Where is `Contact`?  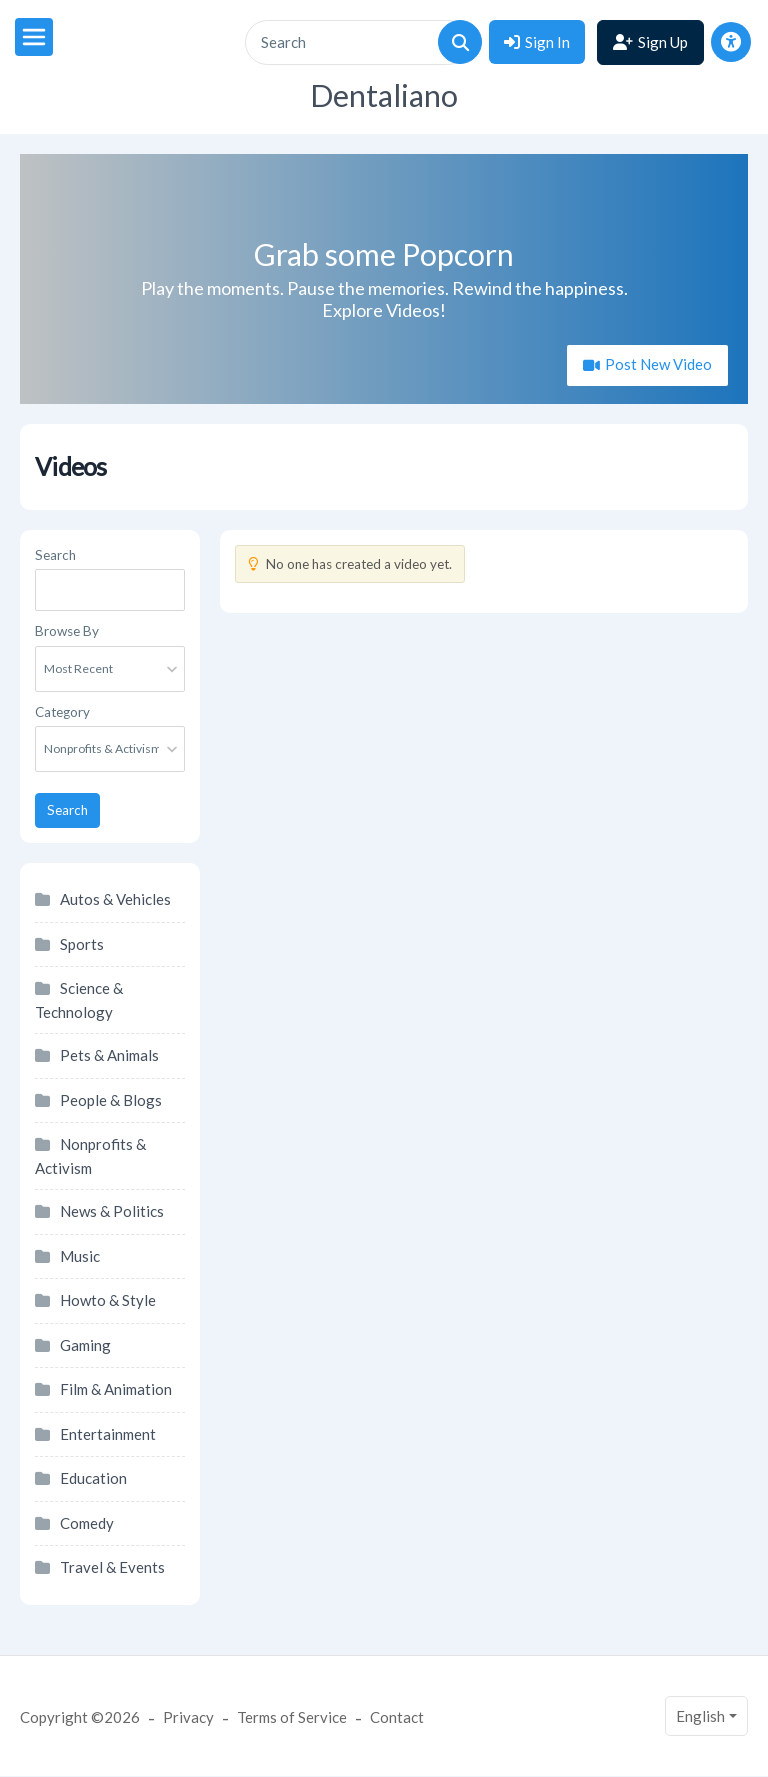
Contact is located at coordinates (397, 1717).